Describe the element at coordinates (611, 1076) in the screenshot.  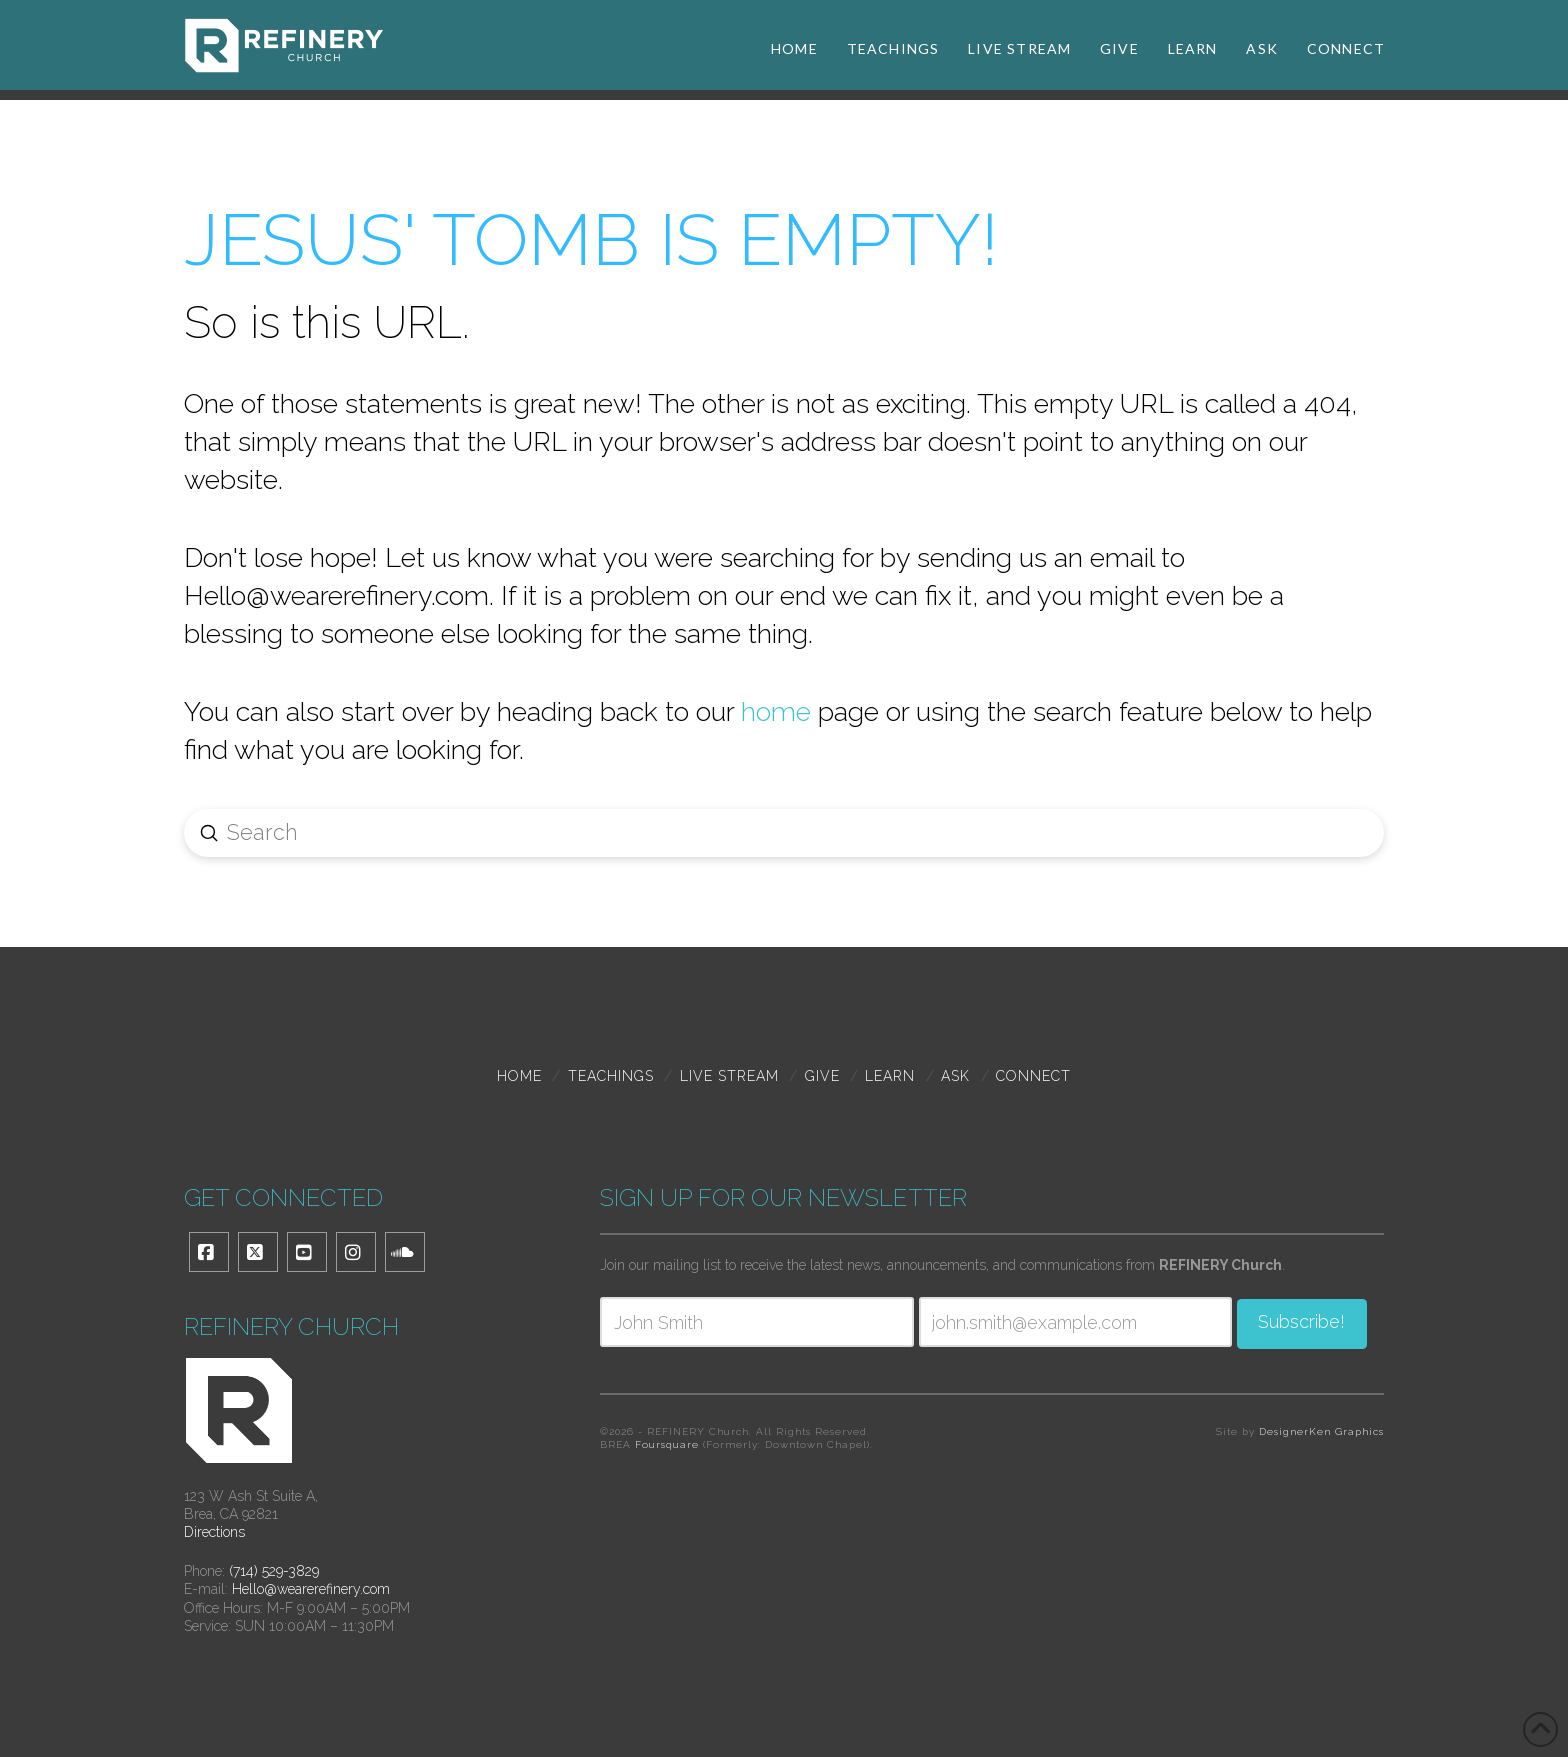
I see `TEACHINGS` at that location.